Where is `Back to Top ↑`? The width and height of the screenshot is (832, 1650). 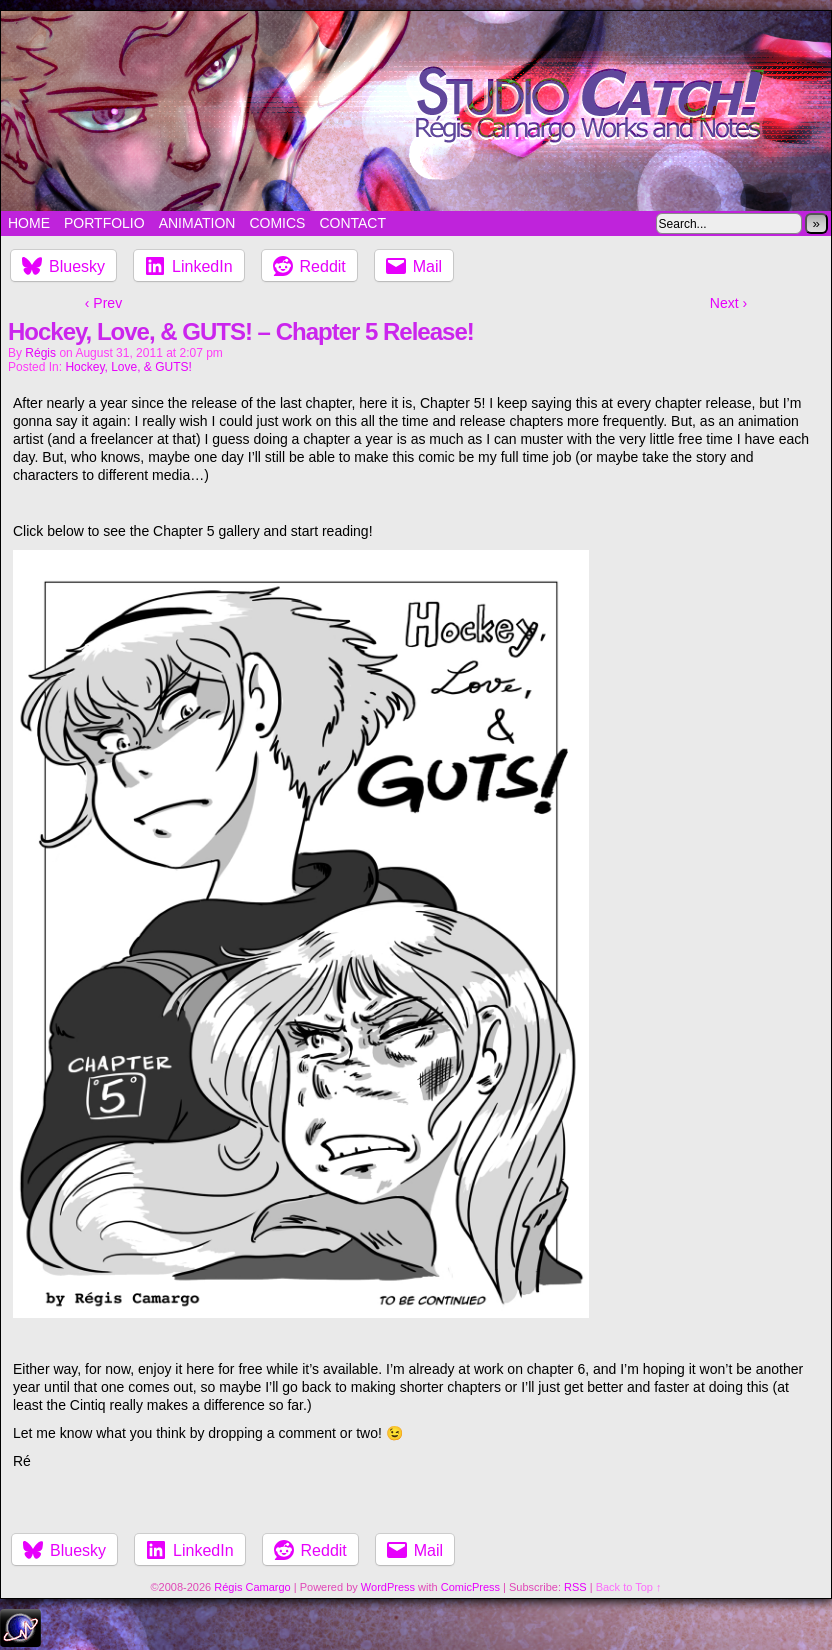
Back to Top ↑ is located at coordinates (629, 1587).